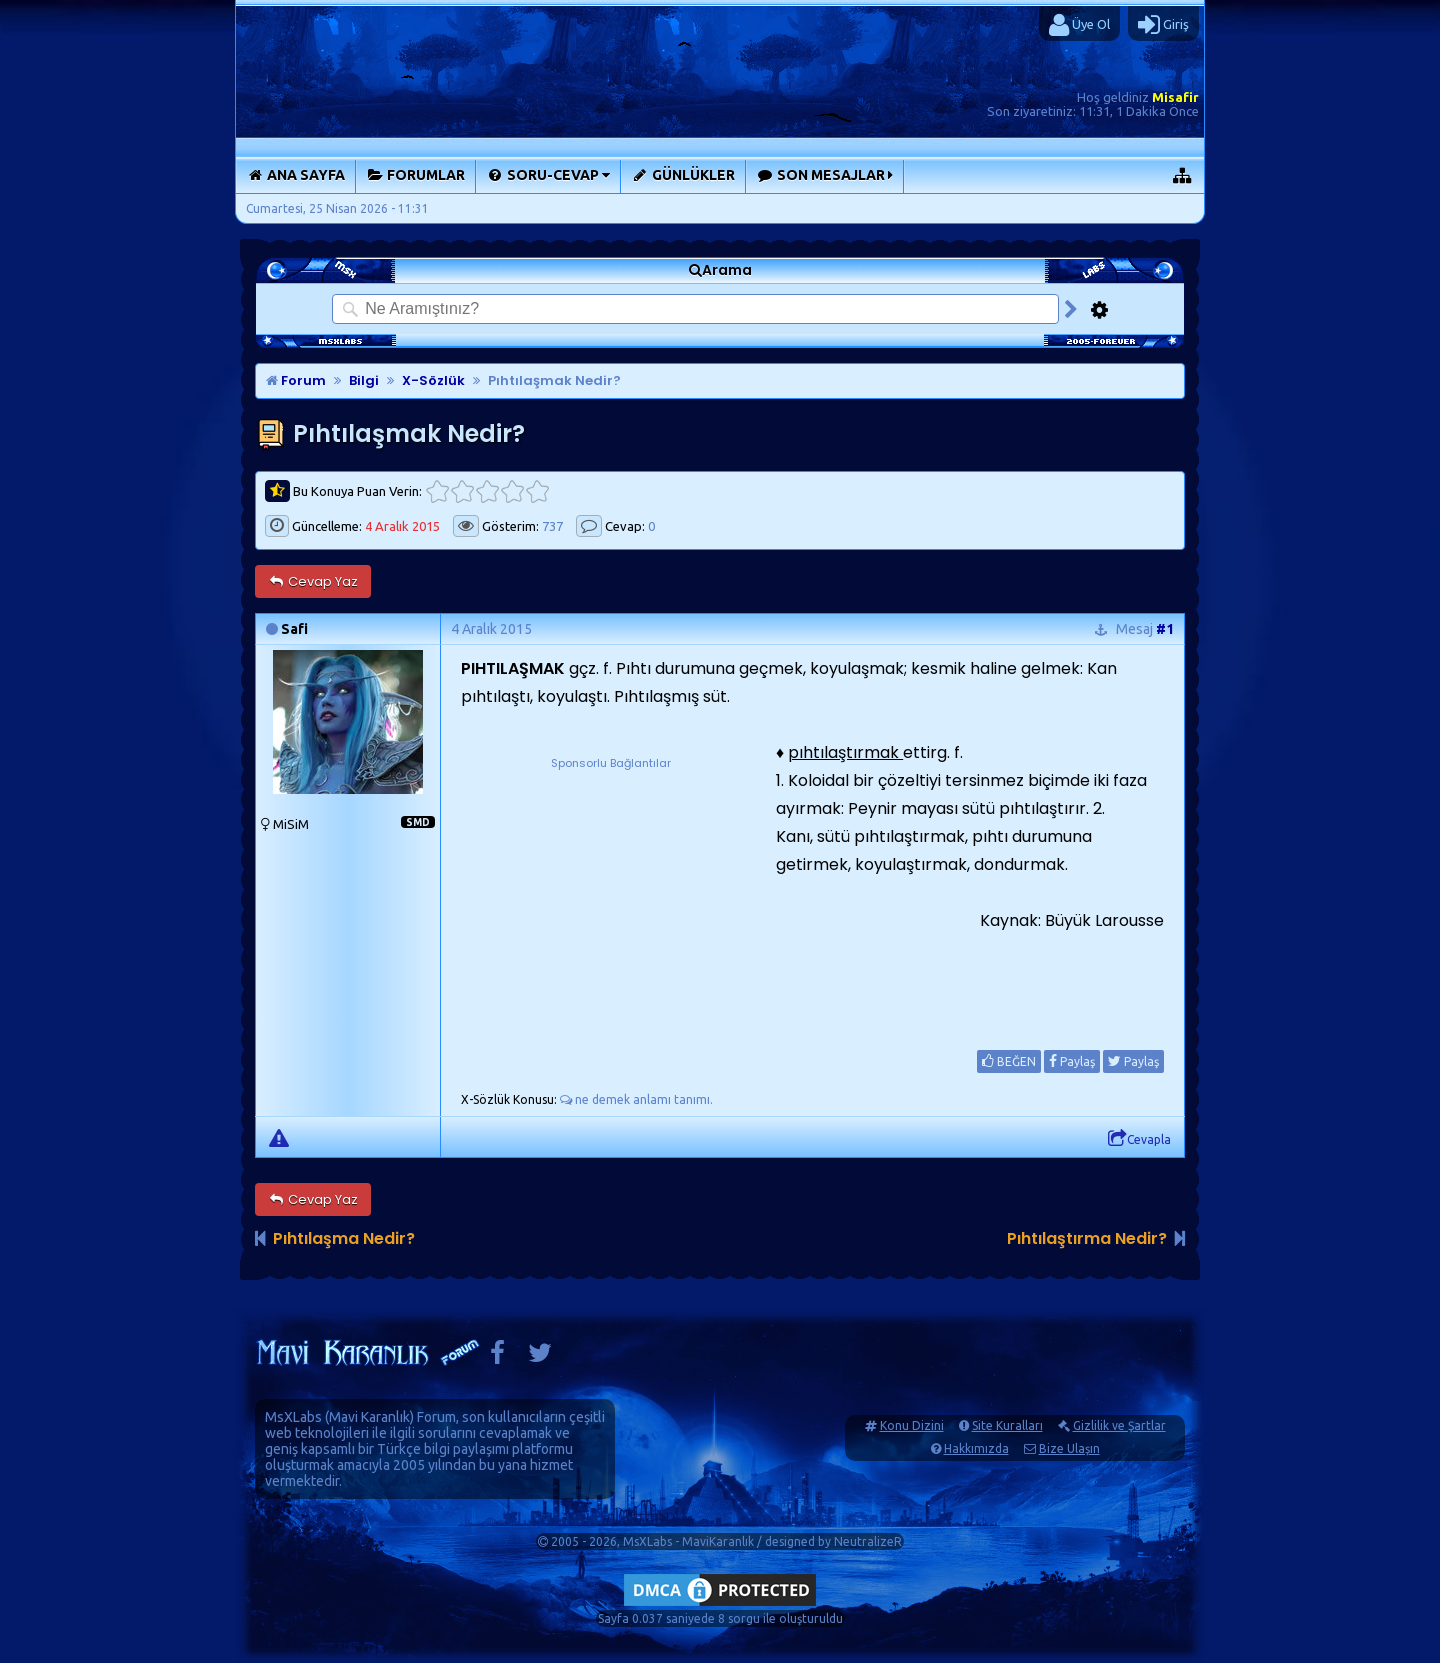 The height and width of the screenshot is (1663, 1440). Describe the element at coordinates (1069, 1448) in the screenshot. I see `Bize Ulaşın` at that location.